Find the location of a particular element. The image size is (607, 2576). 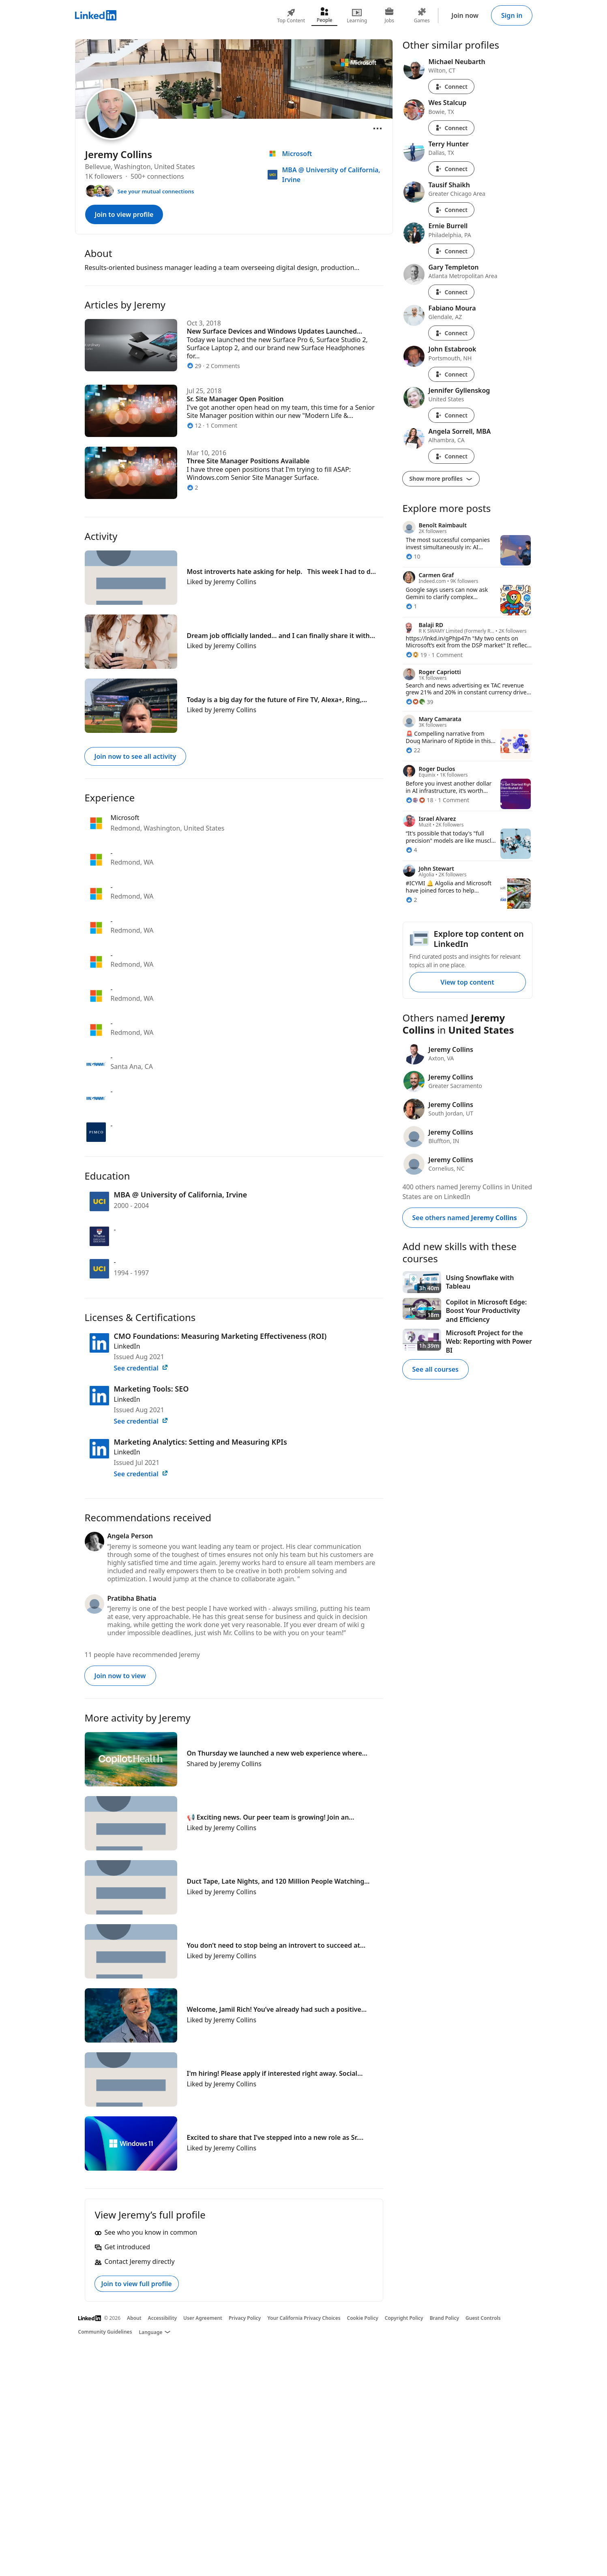

Connect [Connect with Fabiano Moura] is located at coordinates (451, 333).